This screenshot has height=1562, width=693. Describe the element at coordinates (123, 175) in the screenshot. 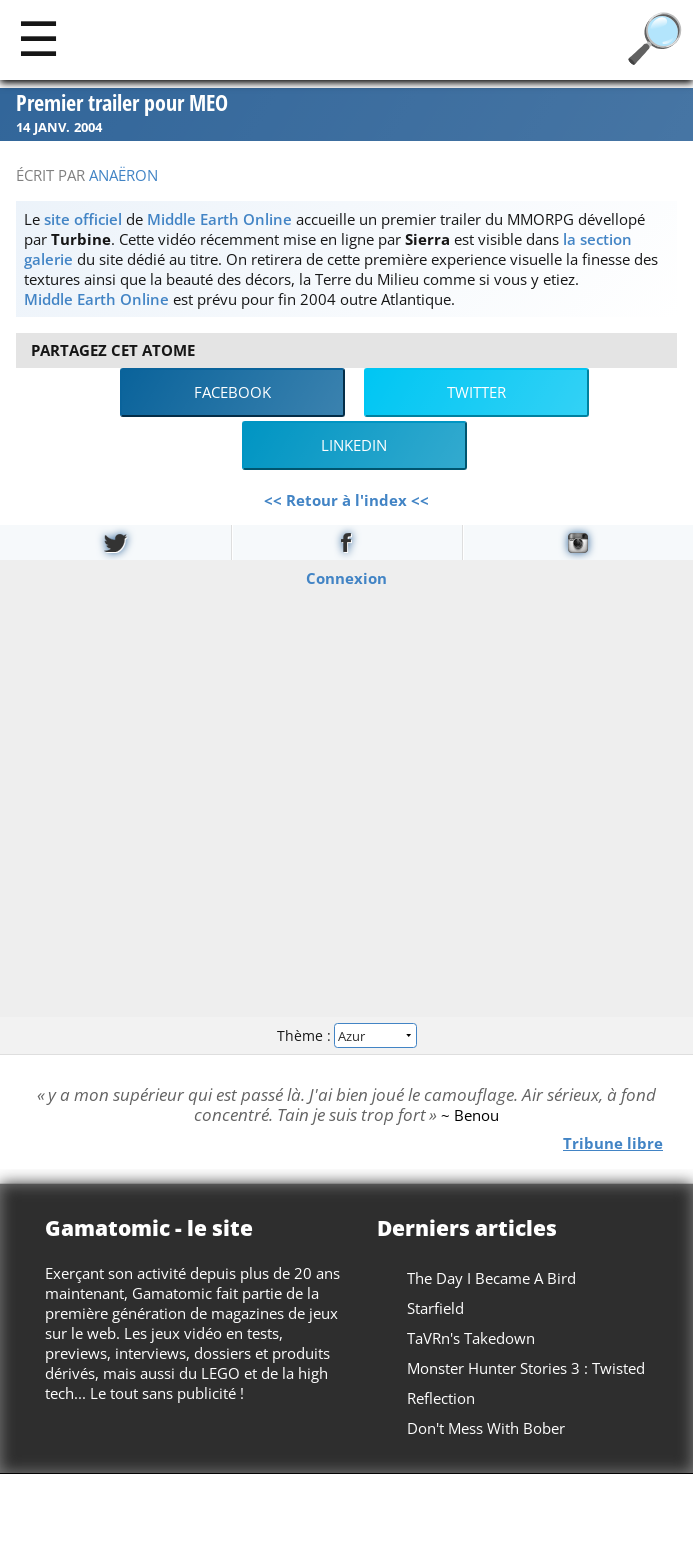

I see `Anaëron` at that location.